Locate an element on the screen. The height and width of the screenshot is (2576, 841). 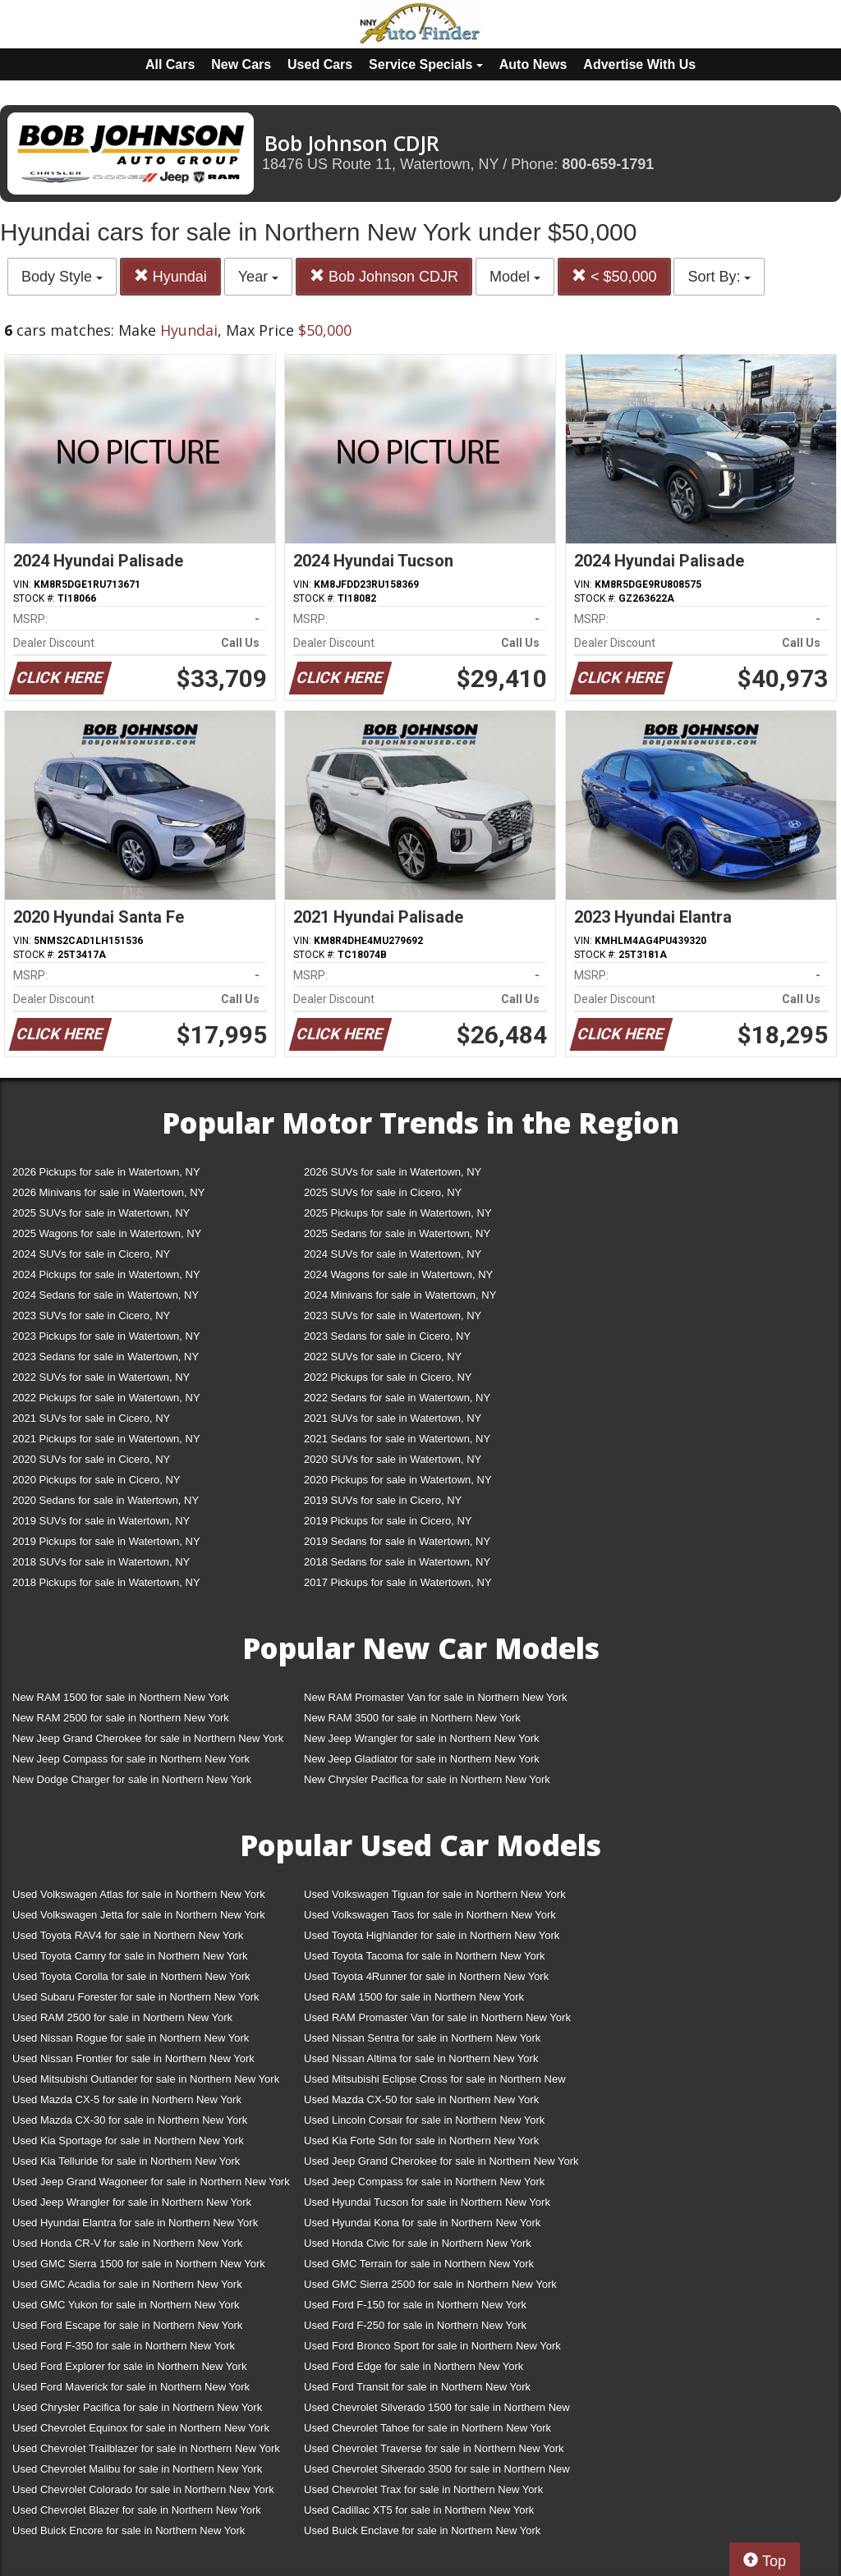
Used Volkswagen Tiguan for sale in Northern New York is located at coordinates (435, 1894).